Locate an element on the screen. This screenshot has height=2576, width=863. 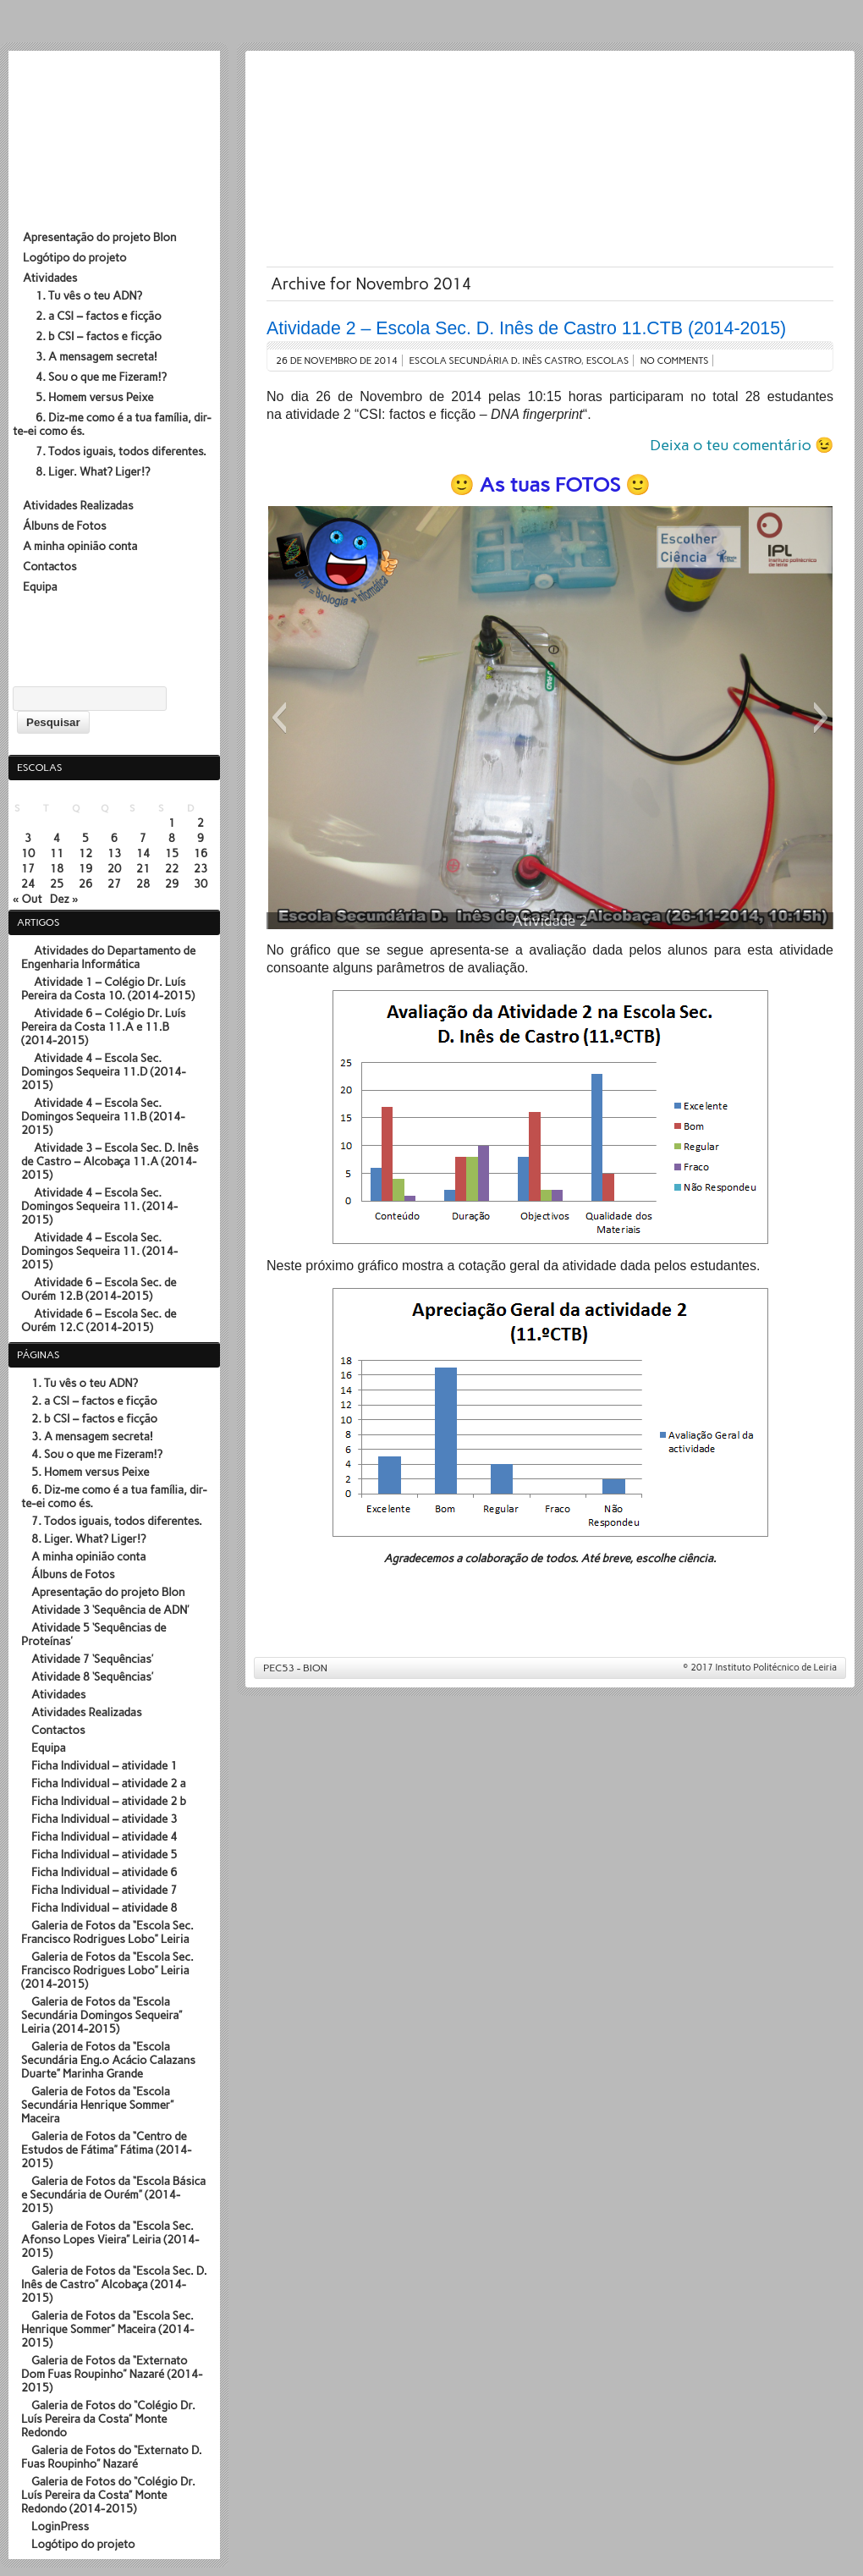
Galeria de Fotos da “Escola Sec. Francisco Rodrigues Lobo” Leiria is located at coordinates (107, 1932).